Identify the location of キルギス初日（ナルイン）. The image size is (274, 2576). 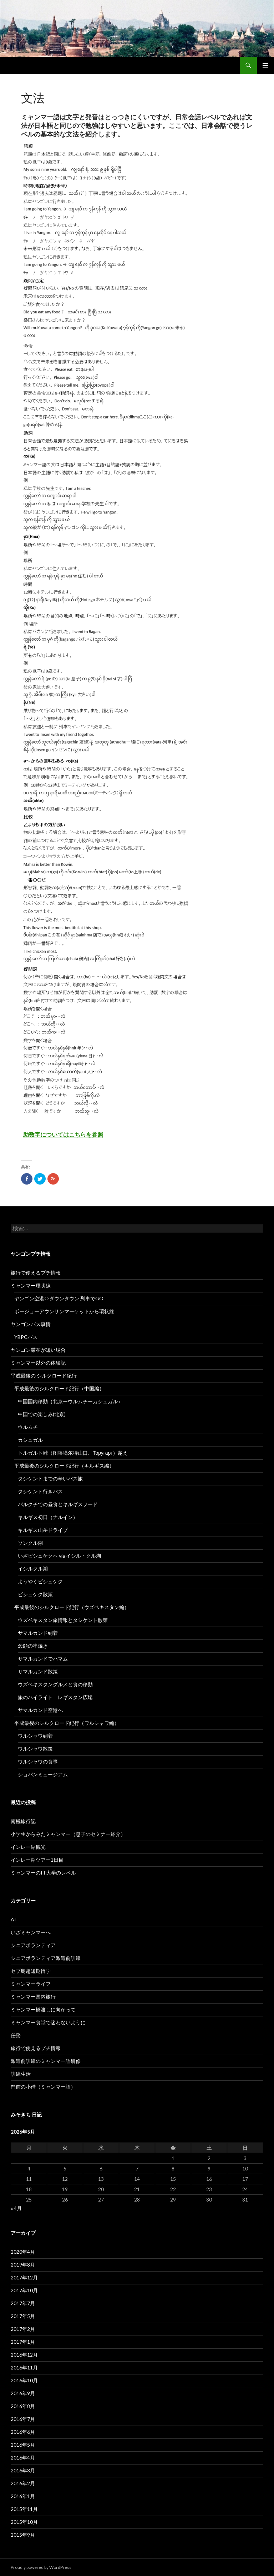
(48, 1517).